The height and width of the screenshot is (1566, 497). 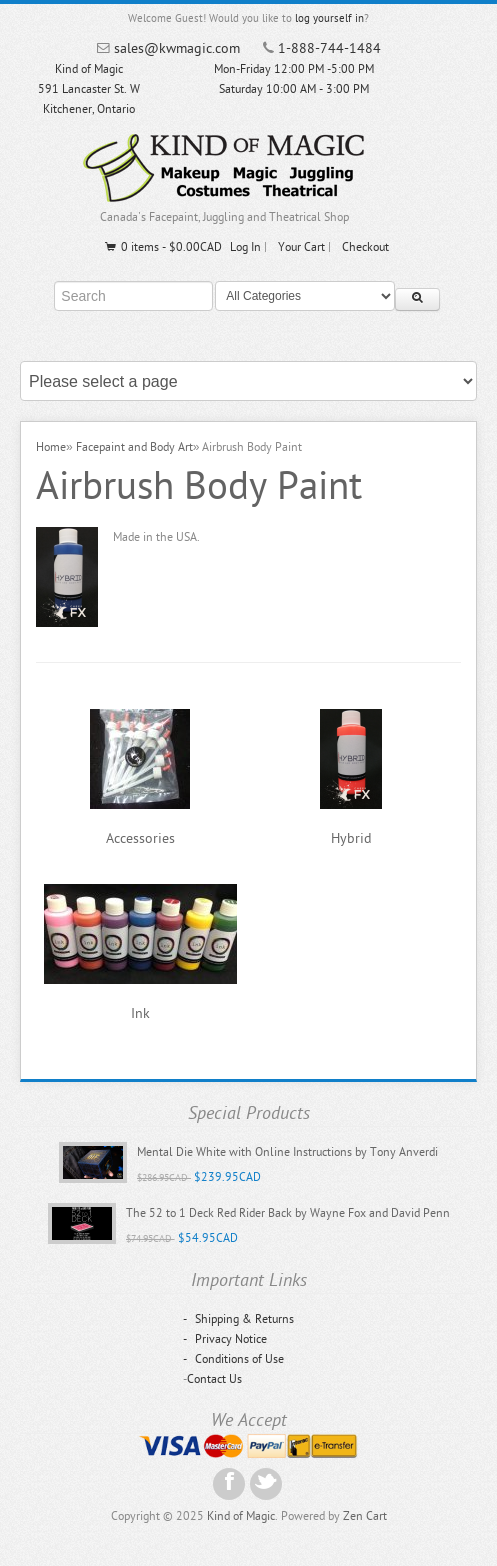 I want to click on Home, so click(x=51, y=447).